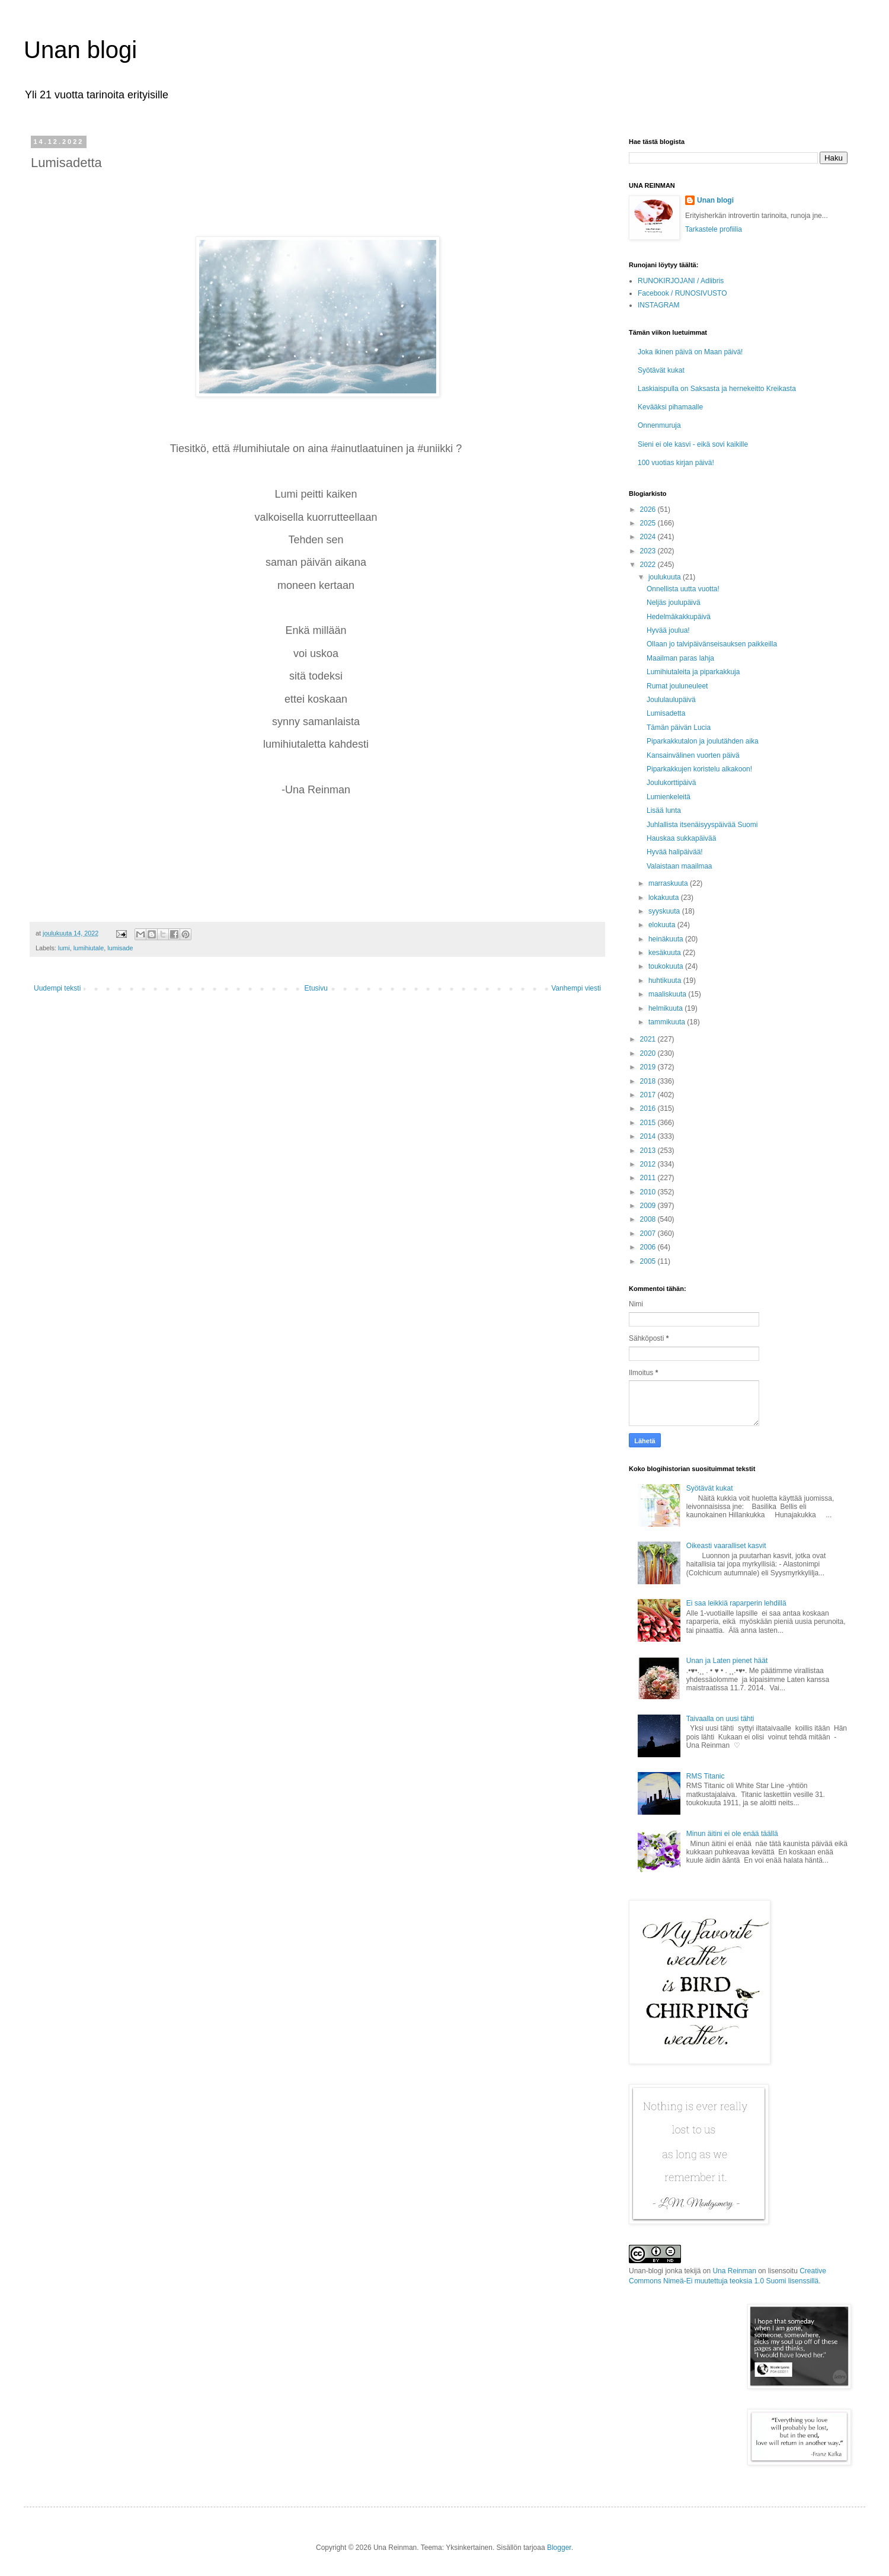 The image size is (889, 2576). What do you see at coordinates (675, 852) in the screenshot?
I see `Hyvää halipäivää!` at bounding box center [675, 852].